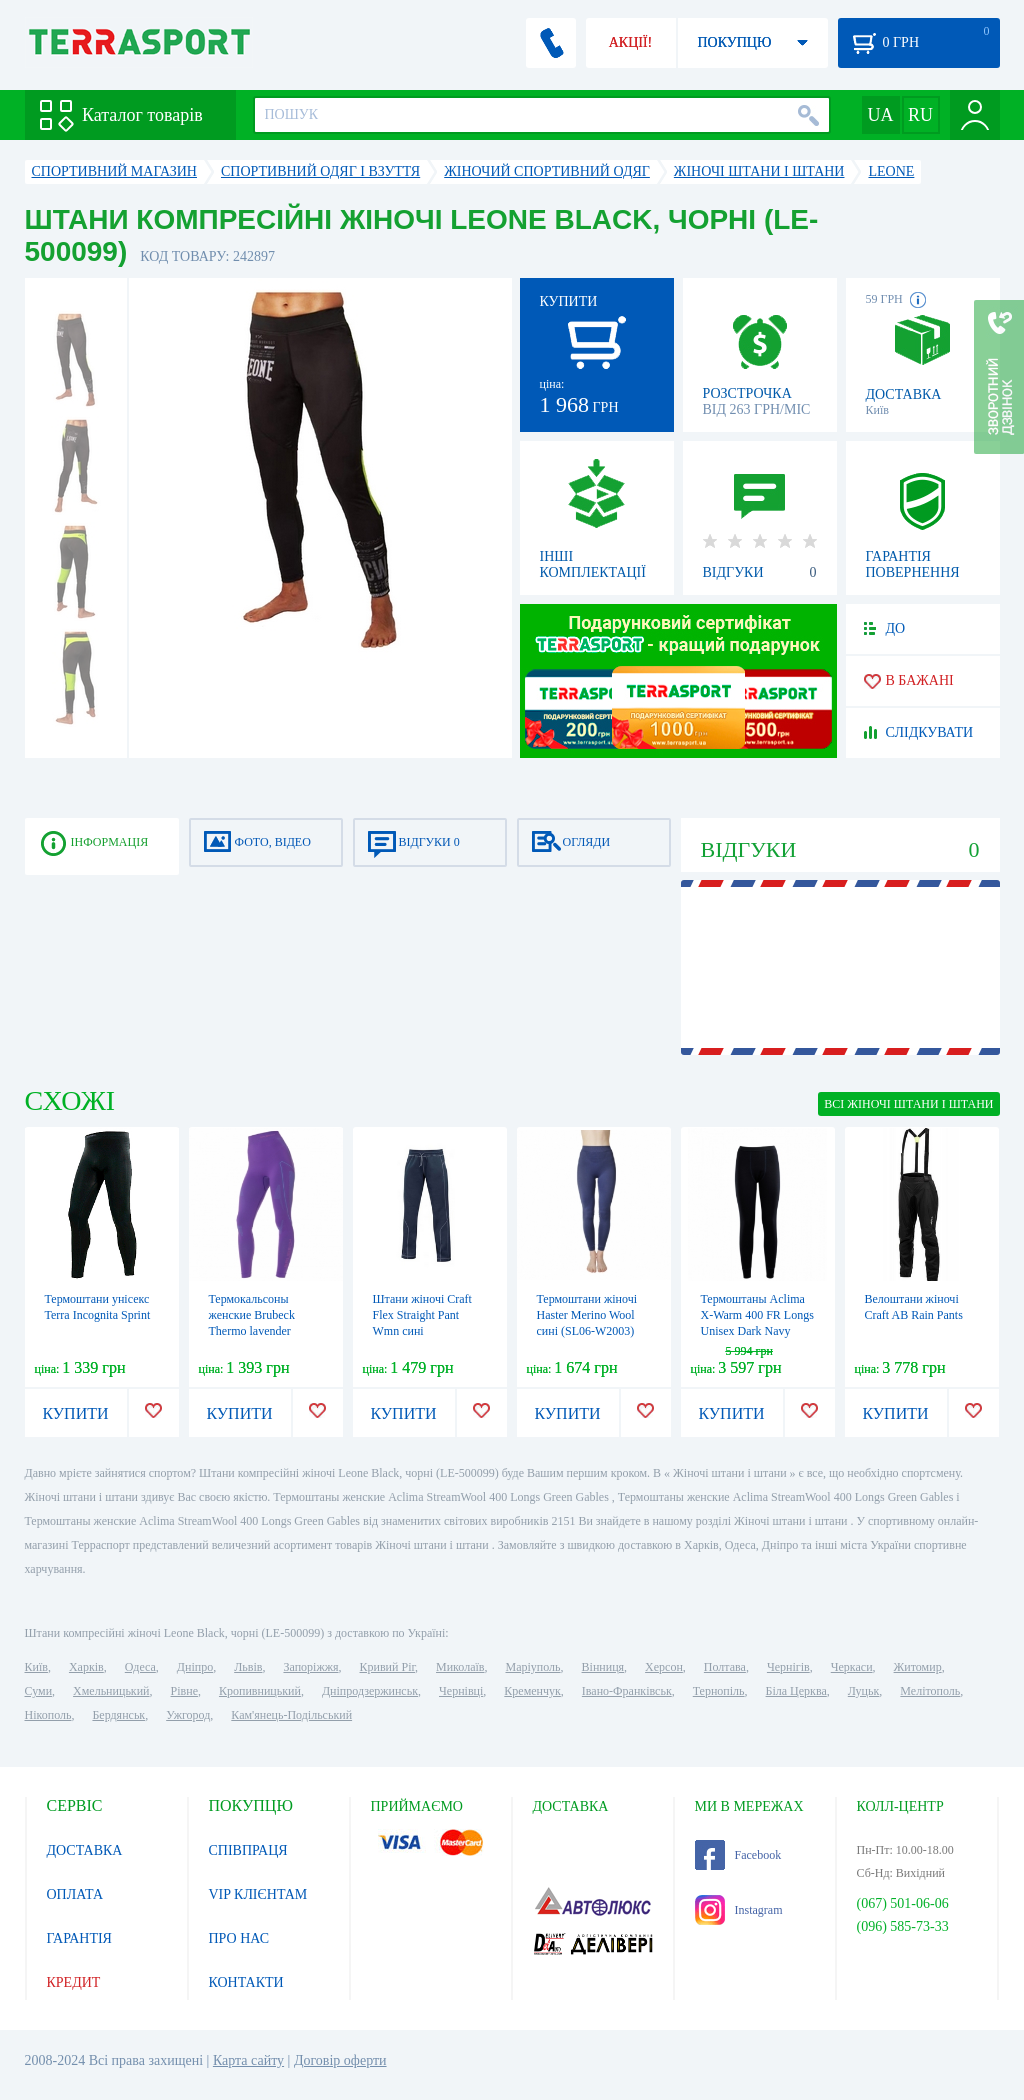 The height and width of the screenshot is (2100, 1024). I want to click on Одеса, so click(140, 1667).